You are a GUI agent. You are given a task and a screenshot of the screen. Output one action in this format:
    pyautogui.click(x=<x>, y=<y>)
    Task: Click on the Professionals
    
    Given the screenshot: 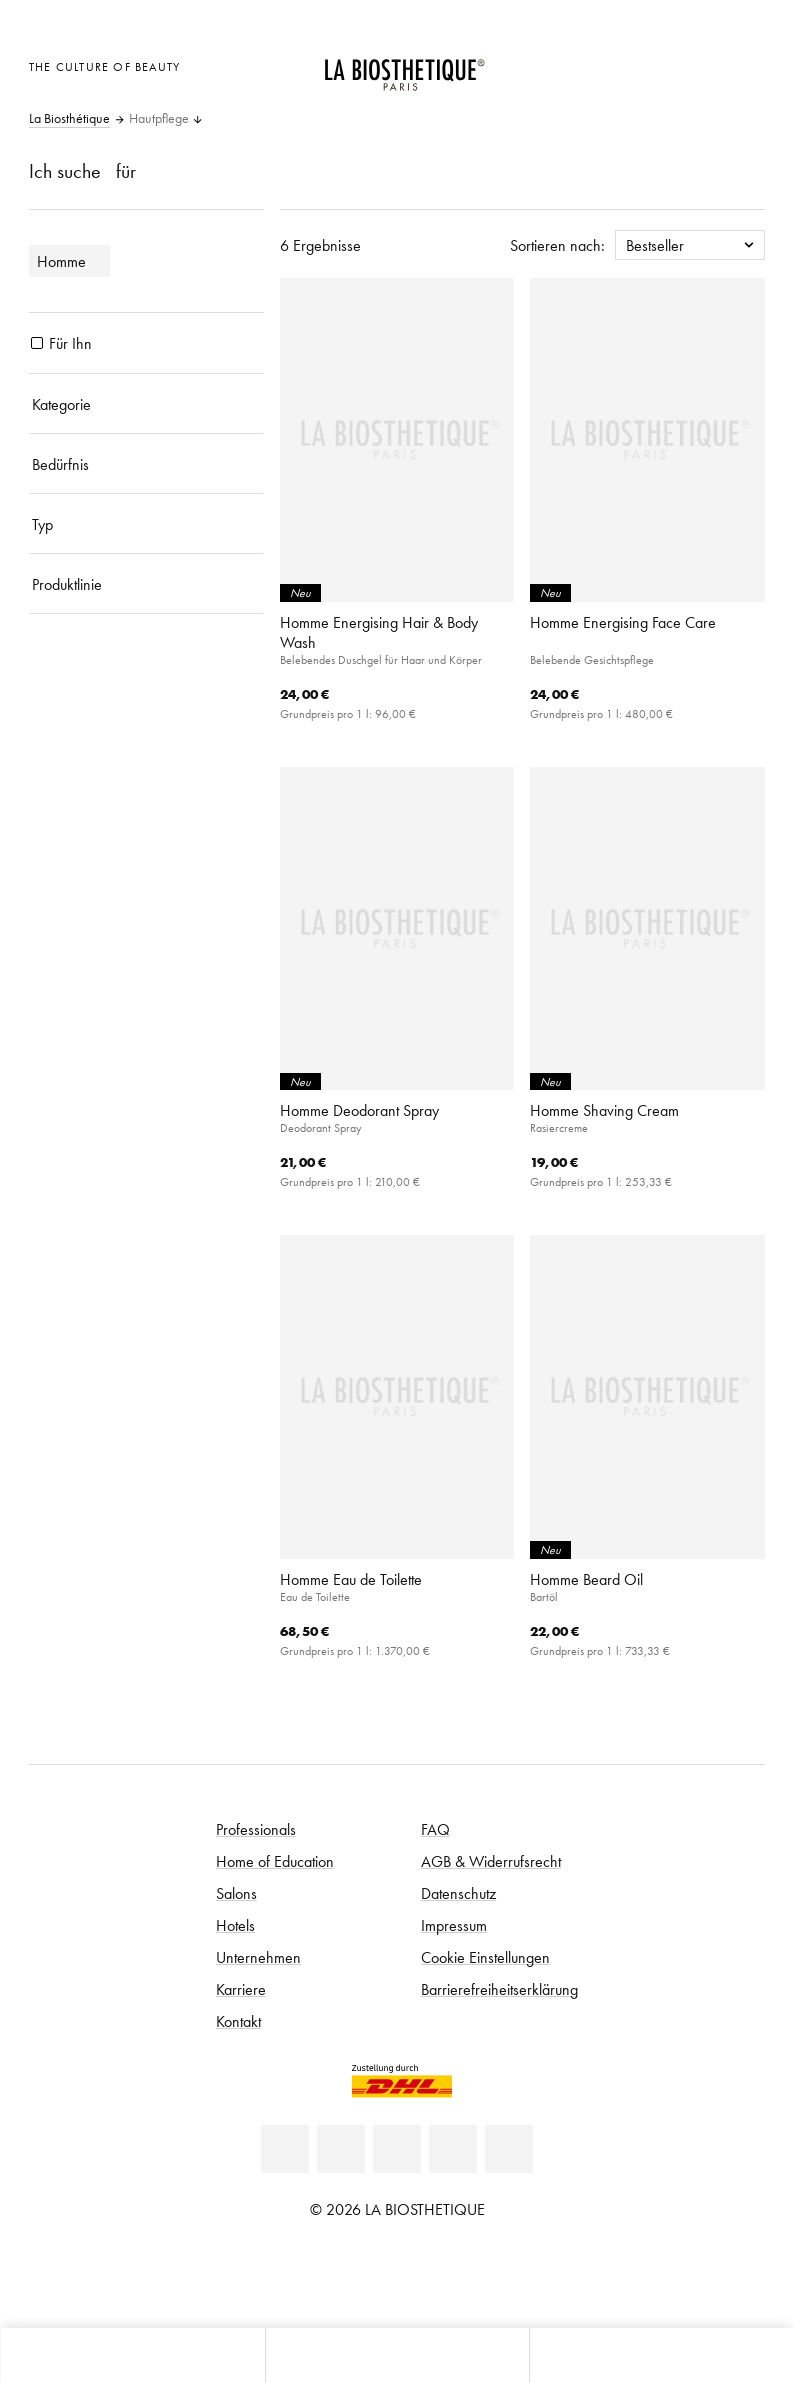 What is the action you would take?
    pyautogui.click(x=256, y=1829)
    